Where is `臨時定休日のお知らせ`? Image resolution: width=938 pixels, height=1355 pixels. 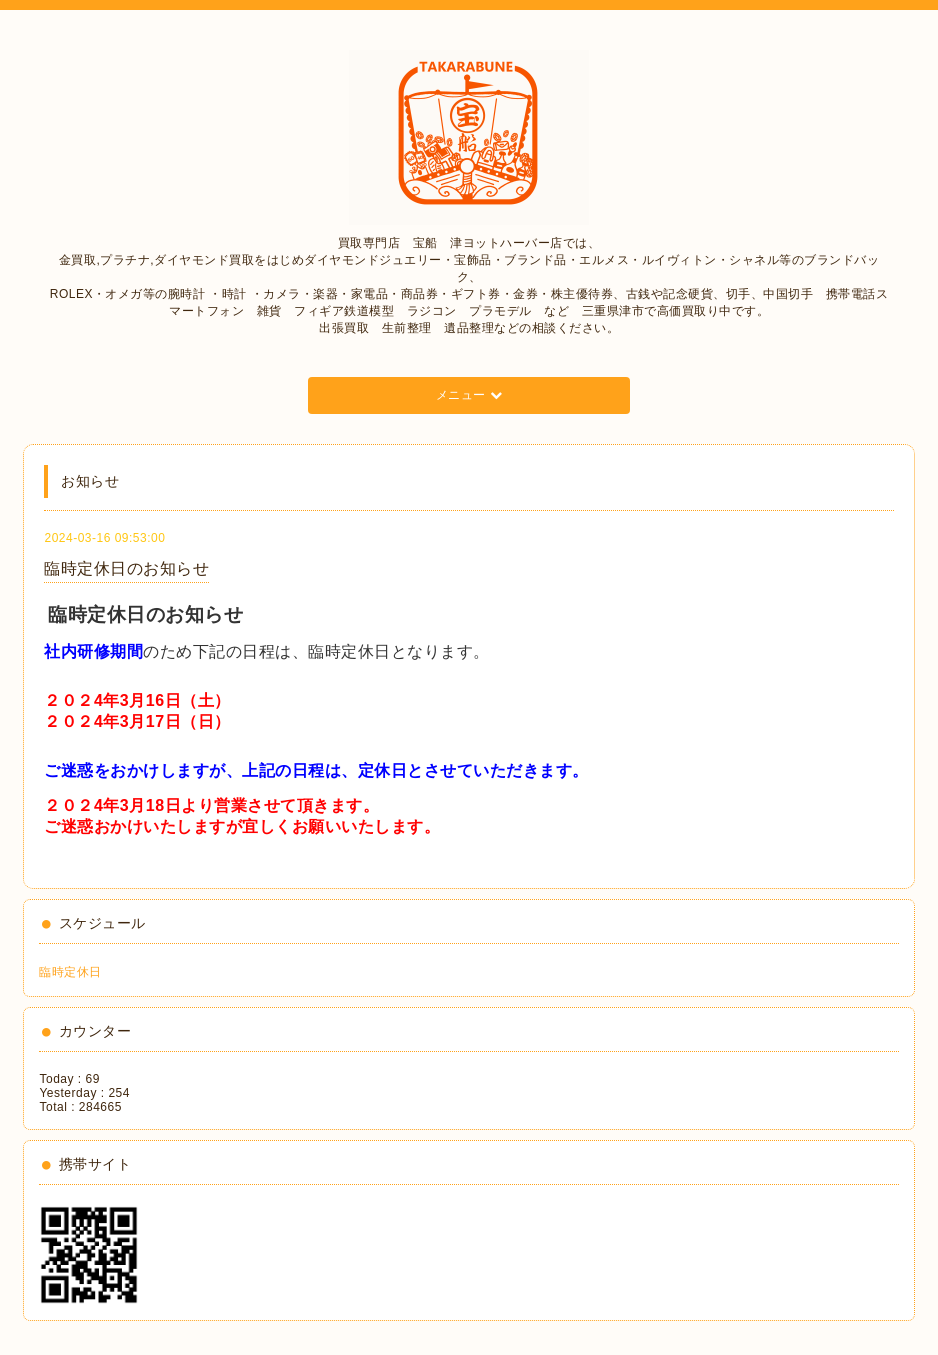
臨時定休日のお知らせ is located at coordinates (126, 568).